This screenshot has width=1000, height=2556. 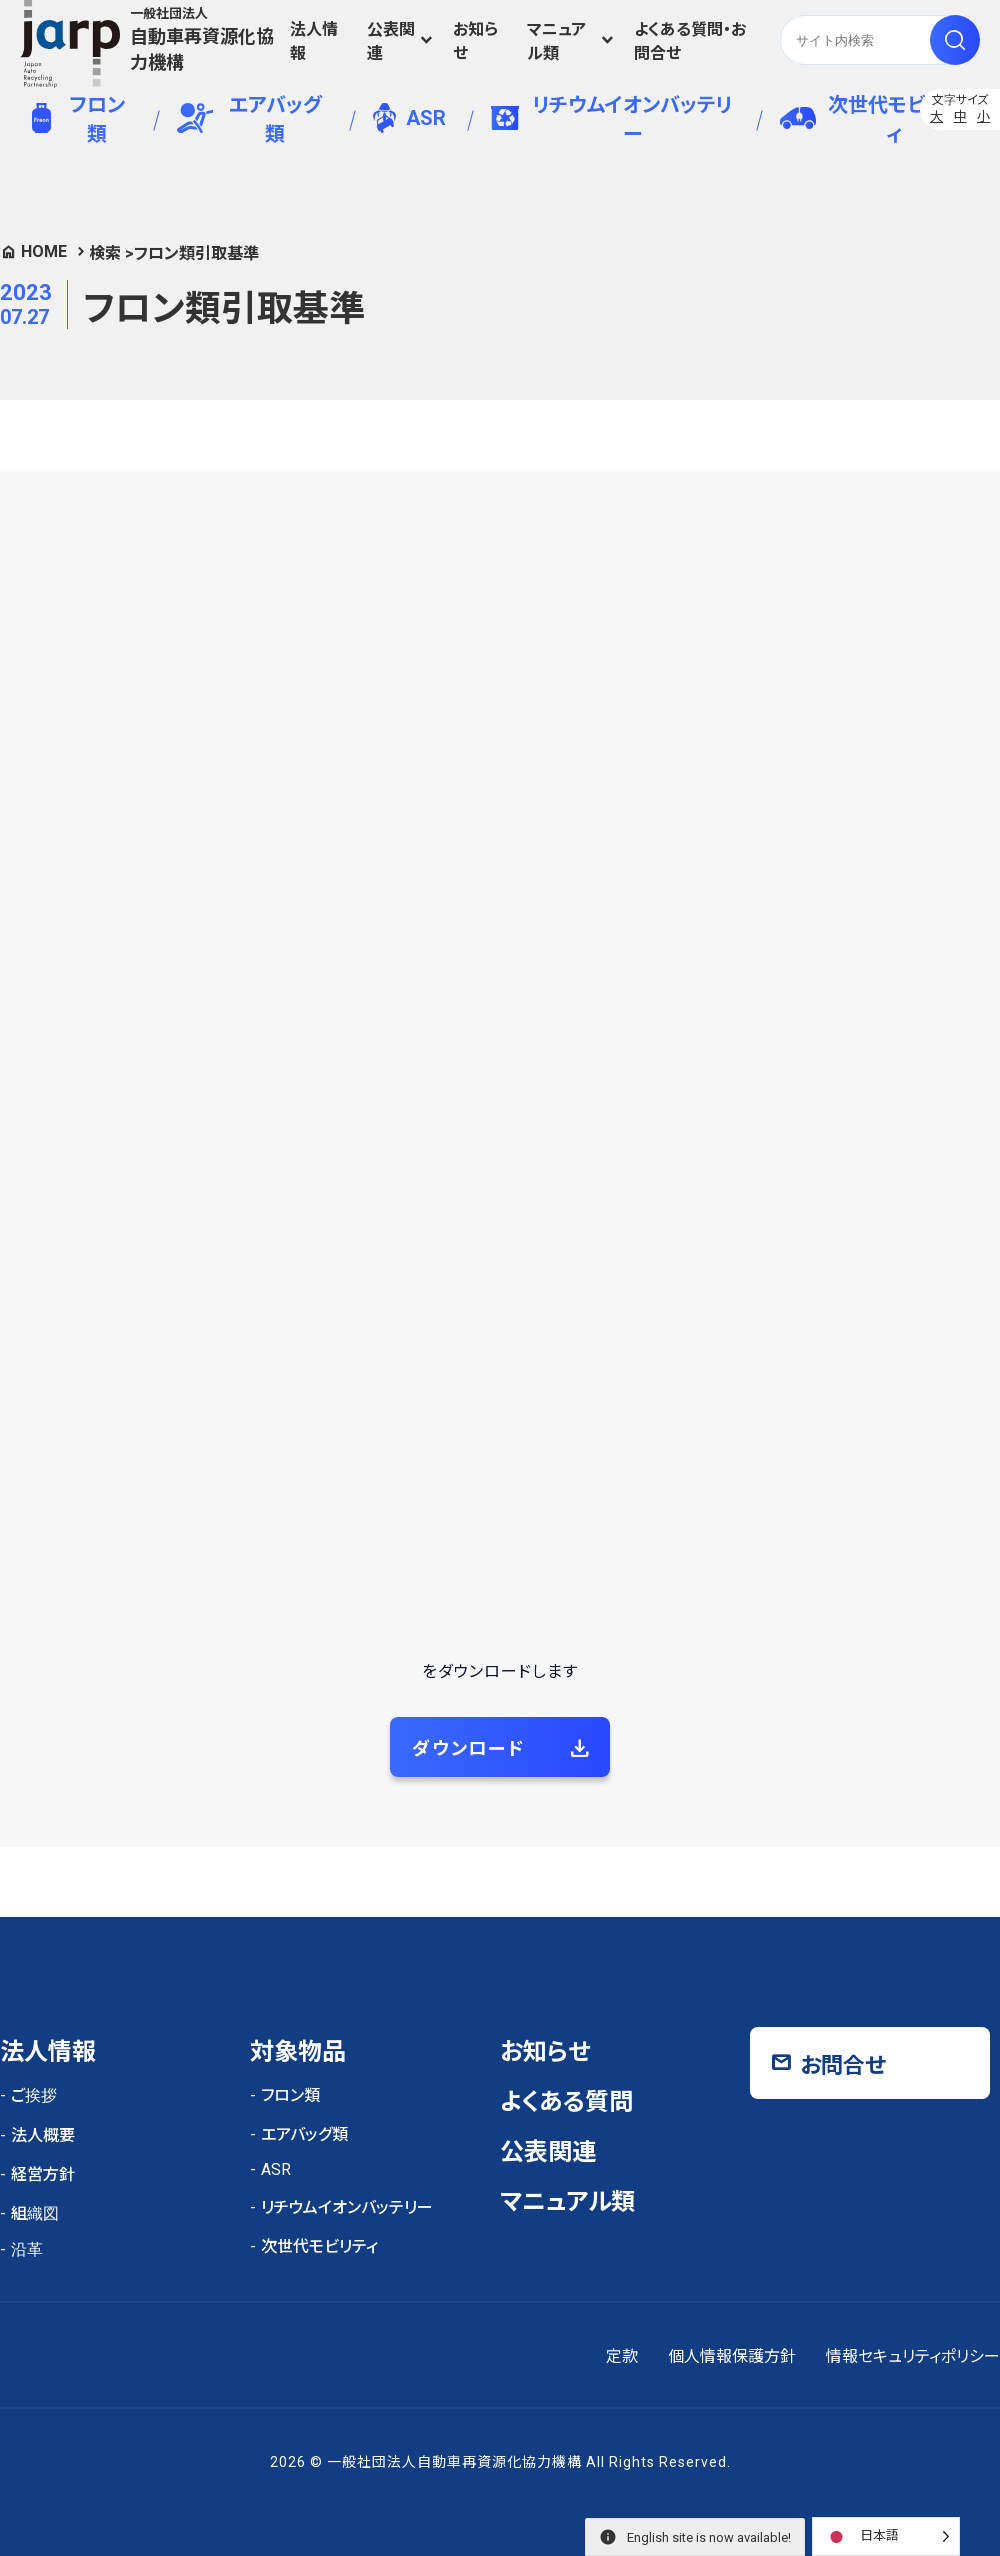 What do you see at coordinates (78, 119) in the screenshot?
I see `フロン類` at bounding box center [78, 119].